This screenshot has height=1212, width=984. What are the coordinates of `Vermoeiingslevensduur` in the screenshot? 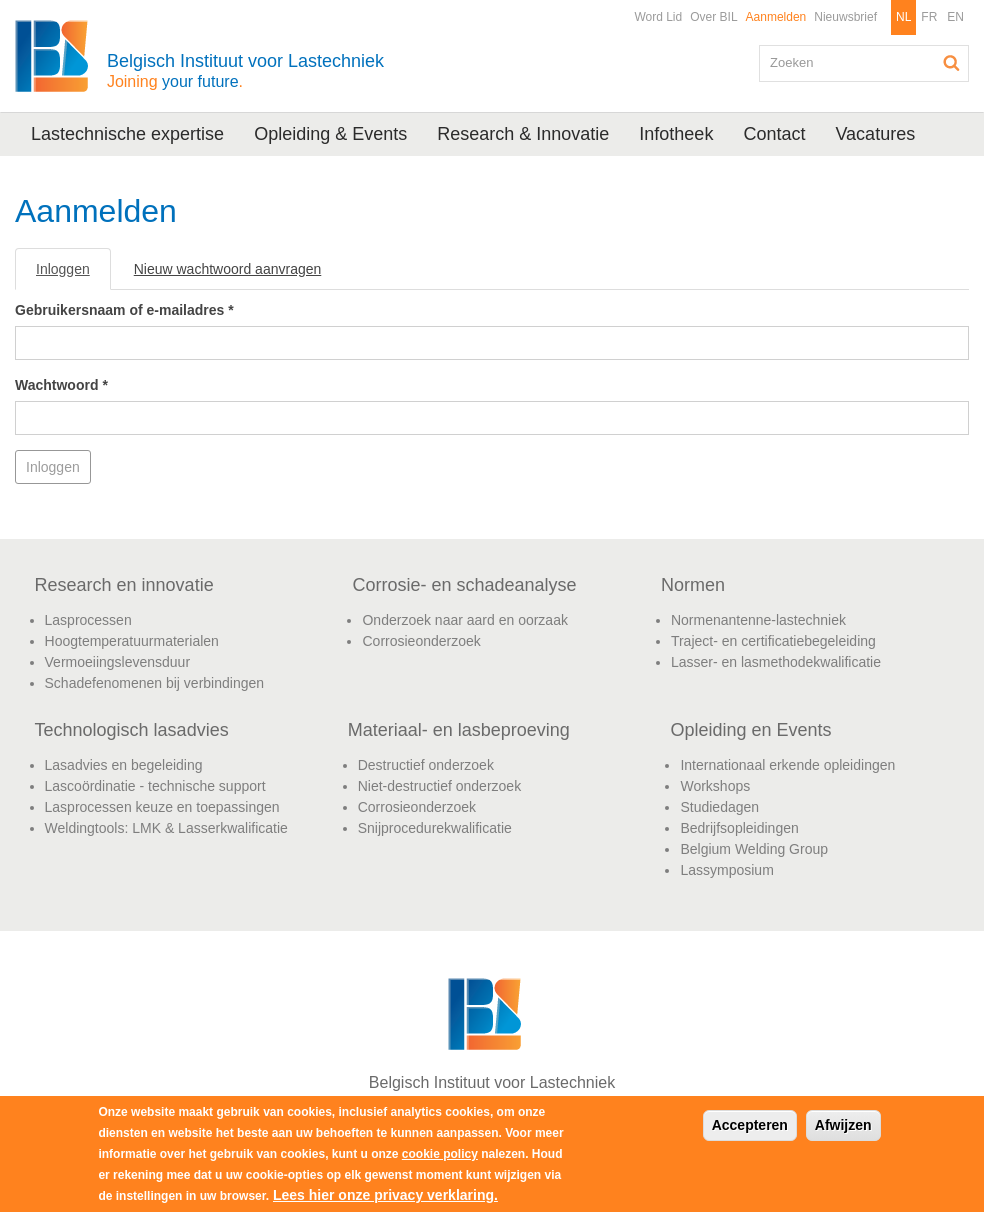 It's located at (118, 662).